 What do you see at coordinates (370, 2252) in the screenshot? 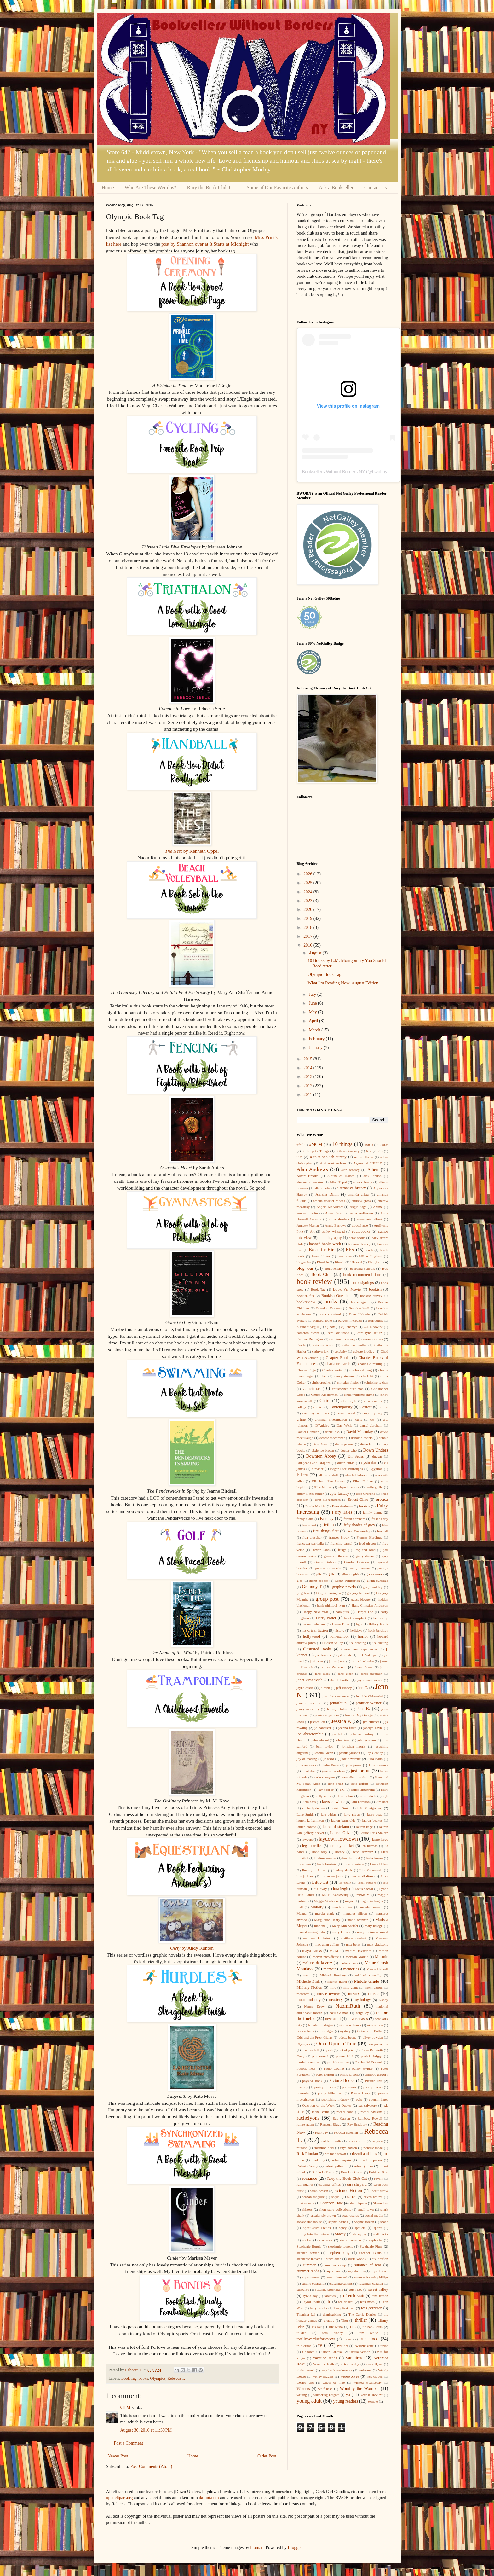
I see `Stephen Pastis` at bounding box center [370, 2252].